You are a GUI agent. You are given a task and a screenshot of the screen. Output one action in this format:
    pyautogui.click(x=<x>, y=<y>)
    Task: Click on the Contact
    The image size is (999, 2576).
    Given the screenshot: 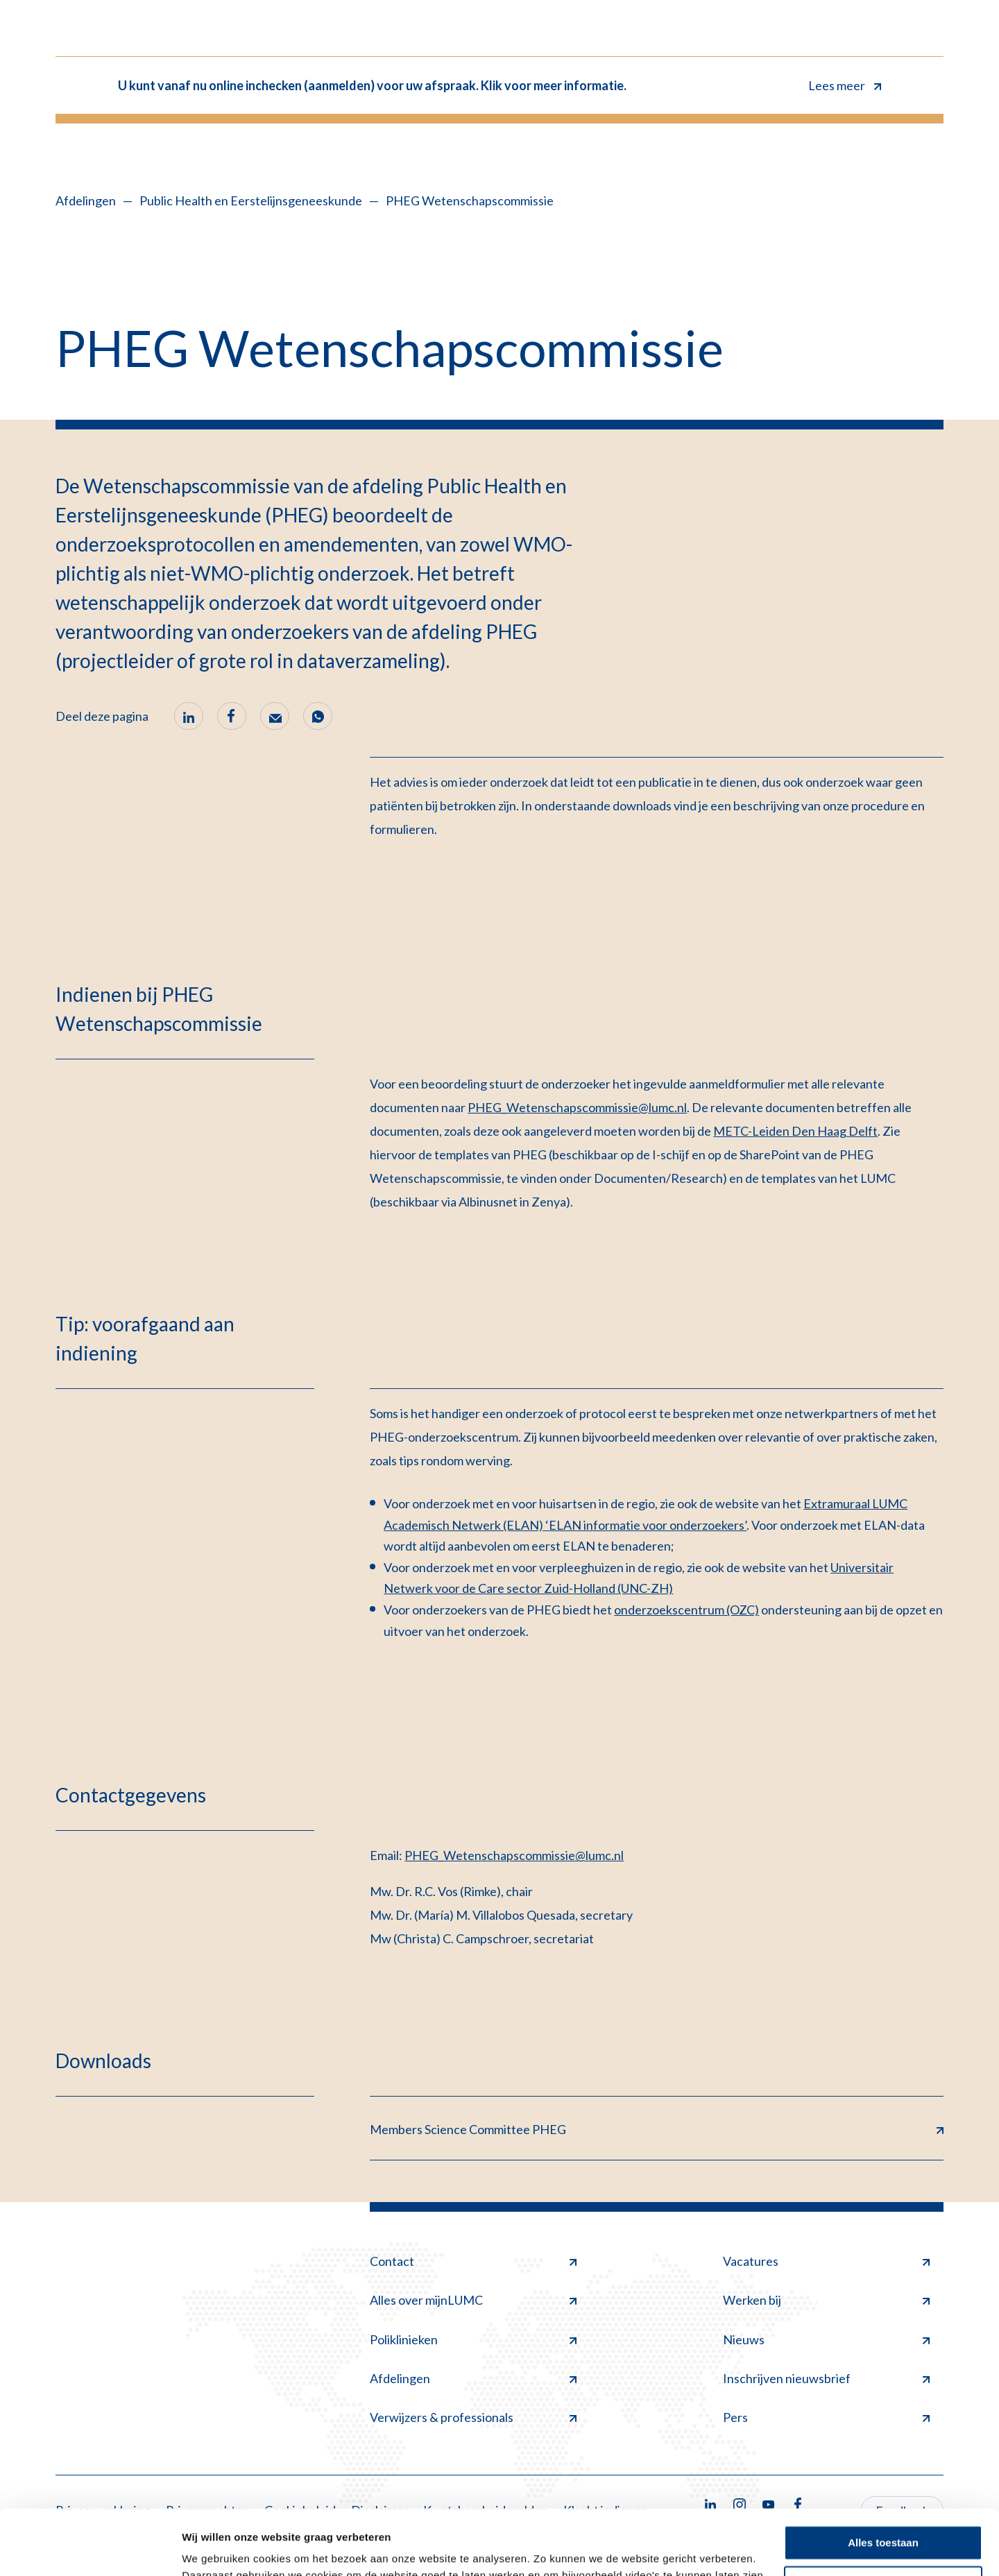 What is the action you would take?
    pyautogui.click(x=473, y=2261)
    